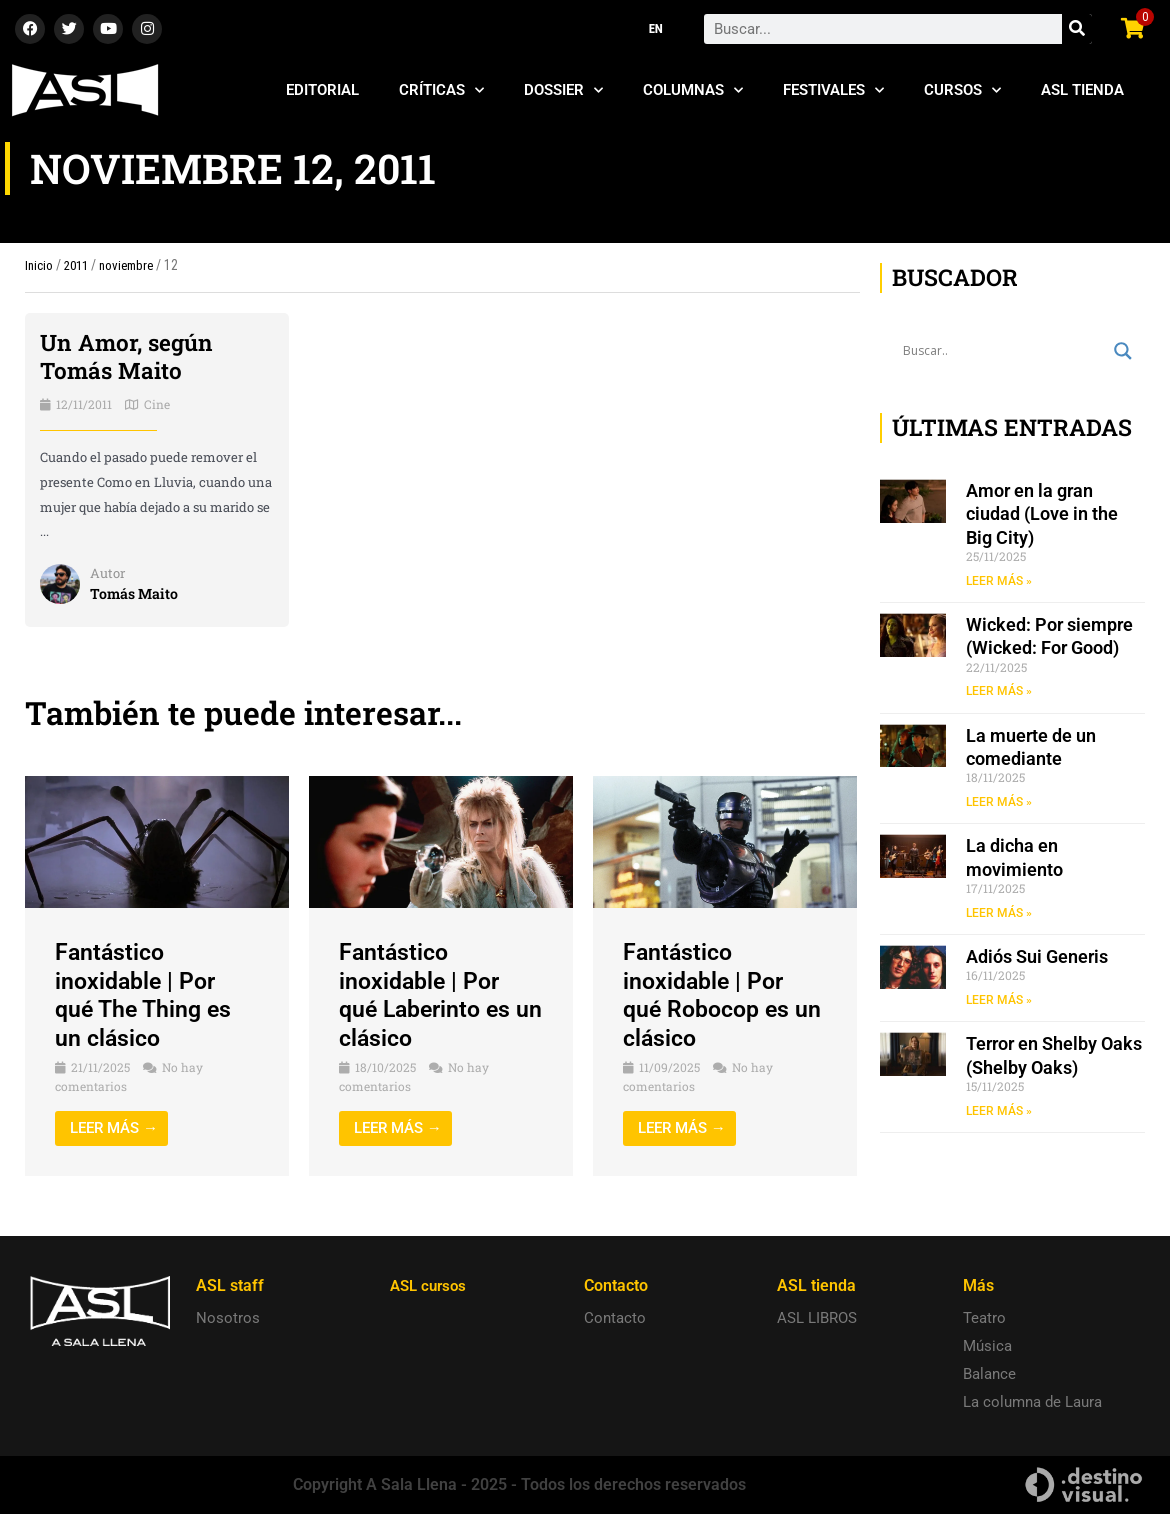  What do you see at coordinates (146, 995) in the screenshot?
I see `Fantástico inoxidable | Por qué The Thing es un clásico` at bounding box center [146, 995].